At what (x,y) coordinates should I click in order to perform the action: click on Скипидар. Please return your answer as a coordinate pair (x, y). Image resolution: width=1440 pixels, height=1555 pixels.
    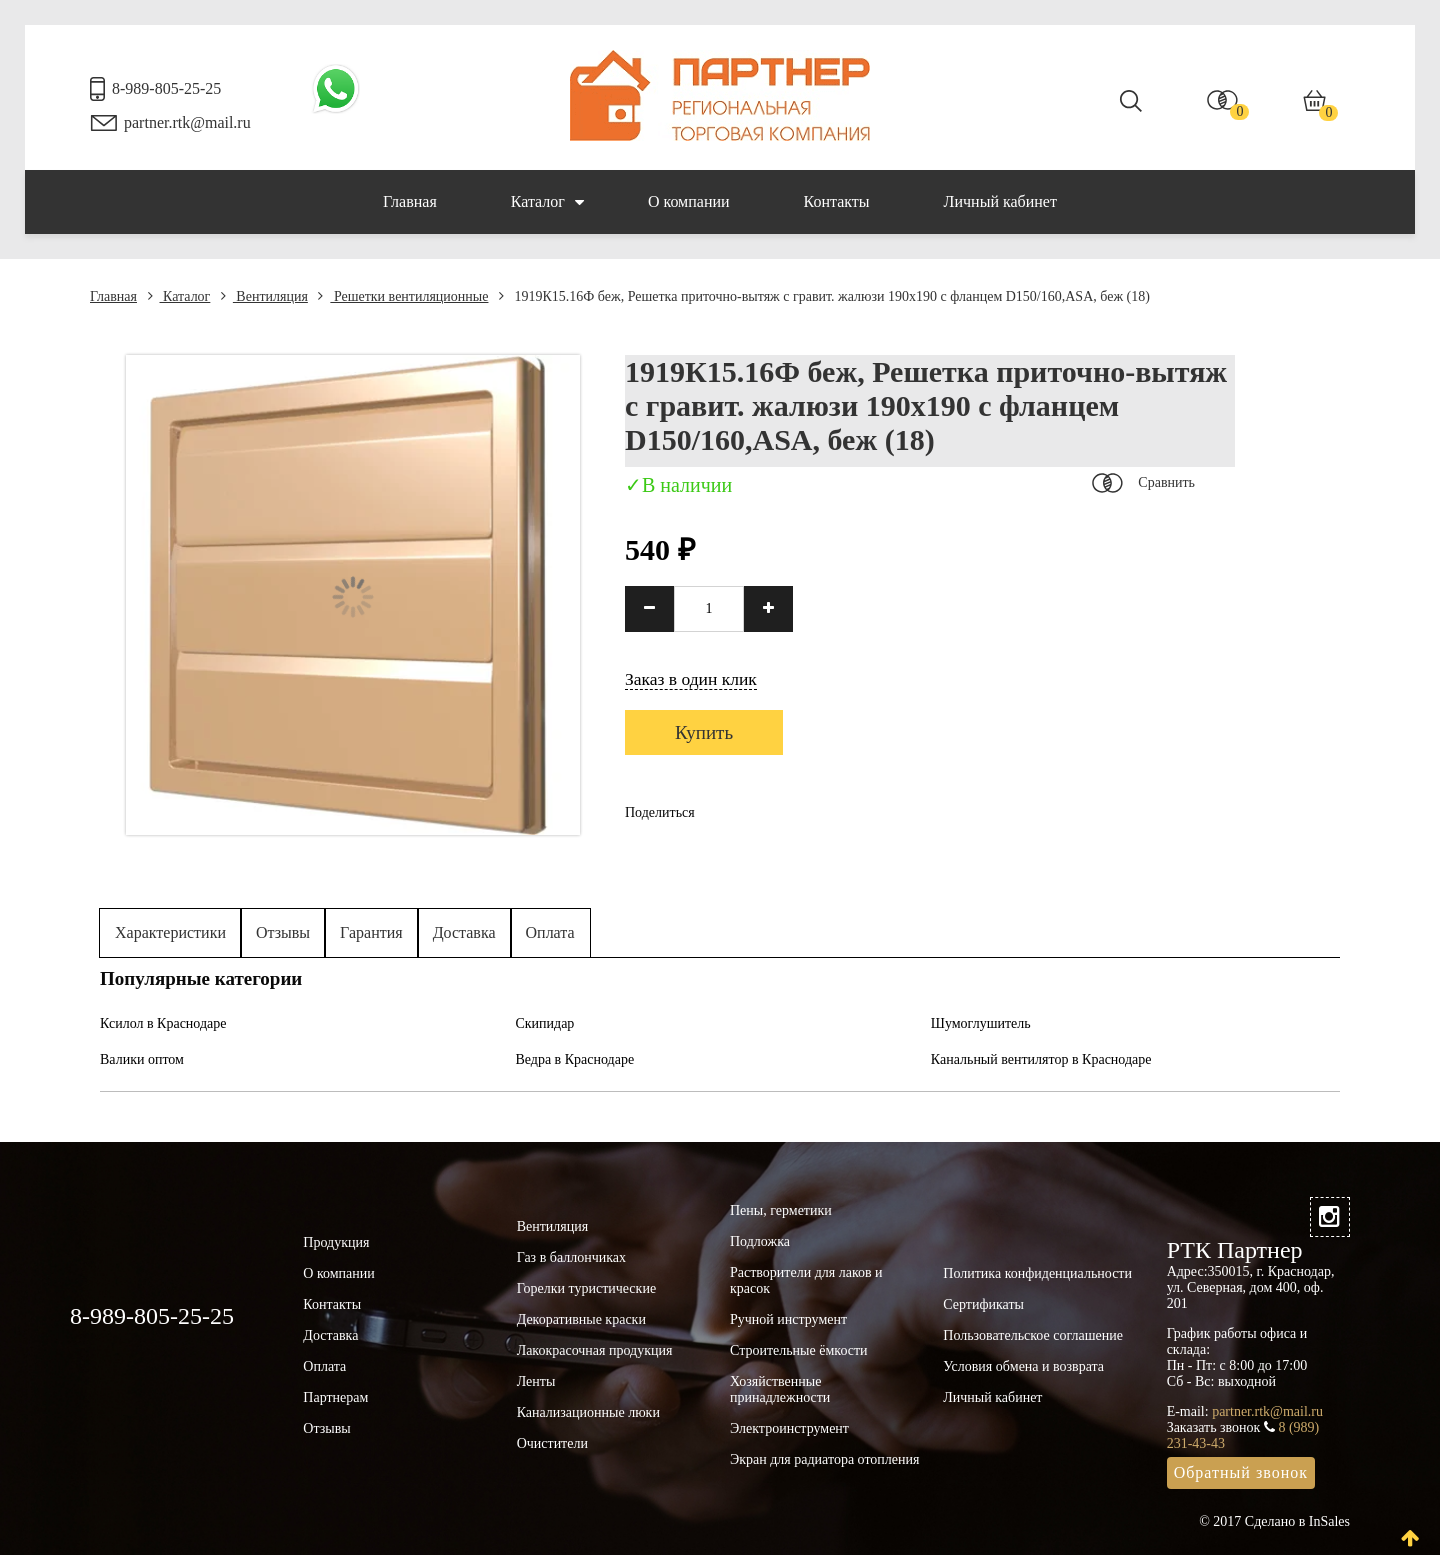
    Looking at the image, I should click on (544, 1023).